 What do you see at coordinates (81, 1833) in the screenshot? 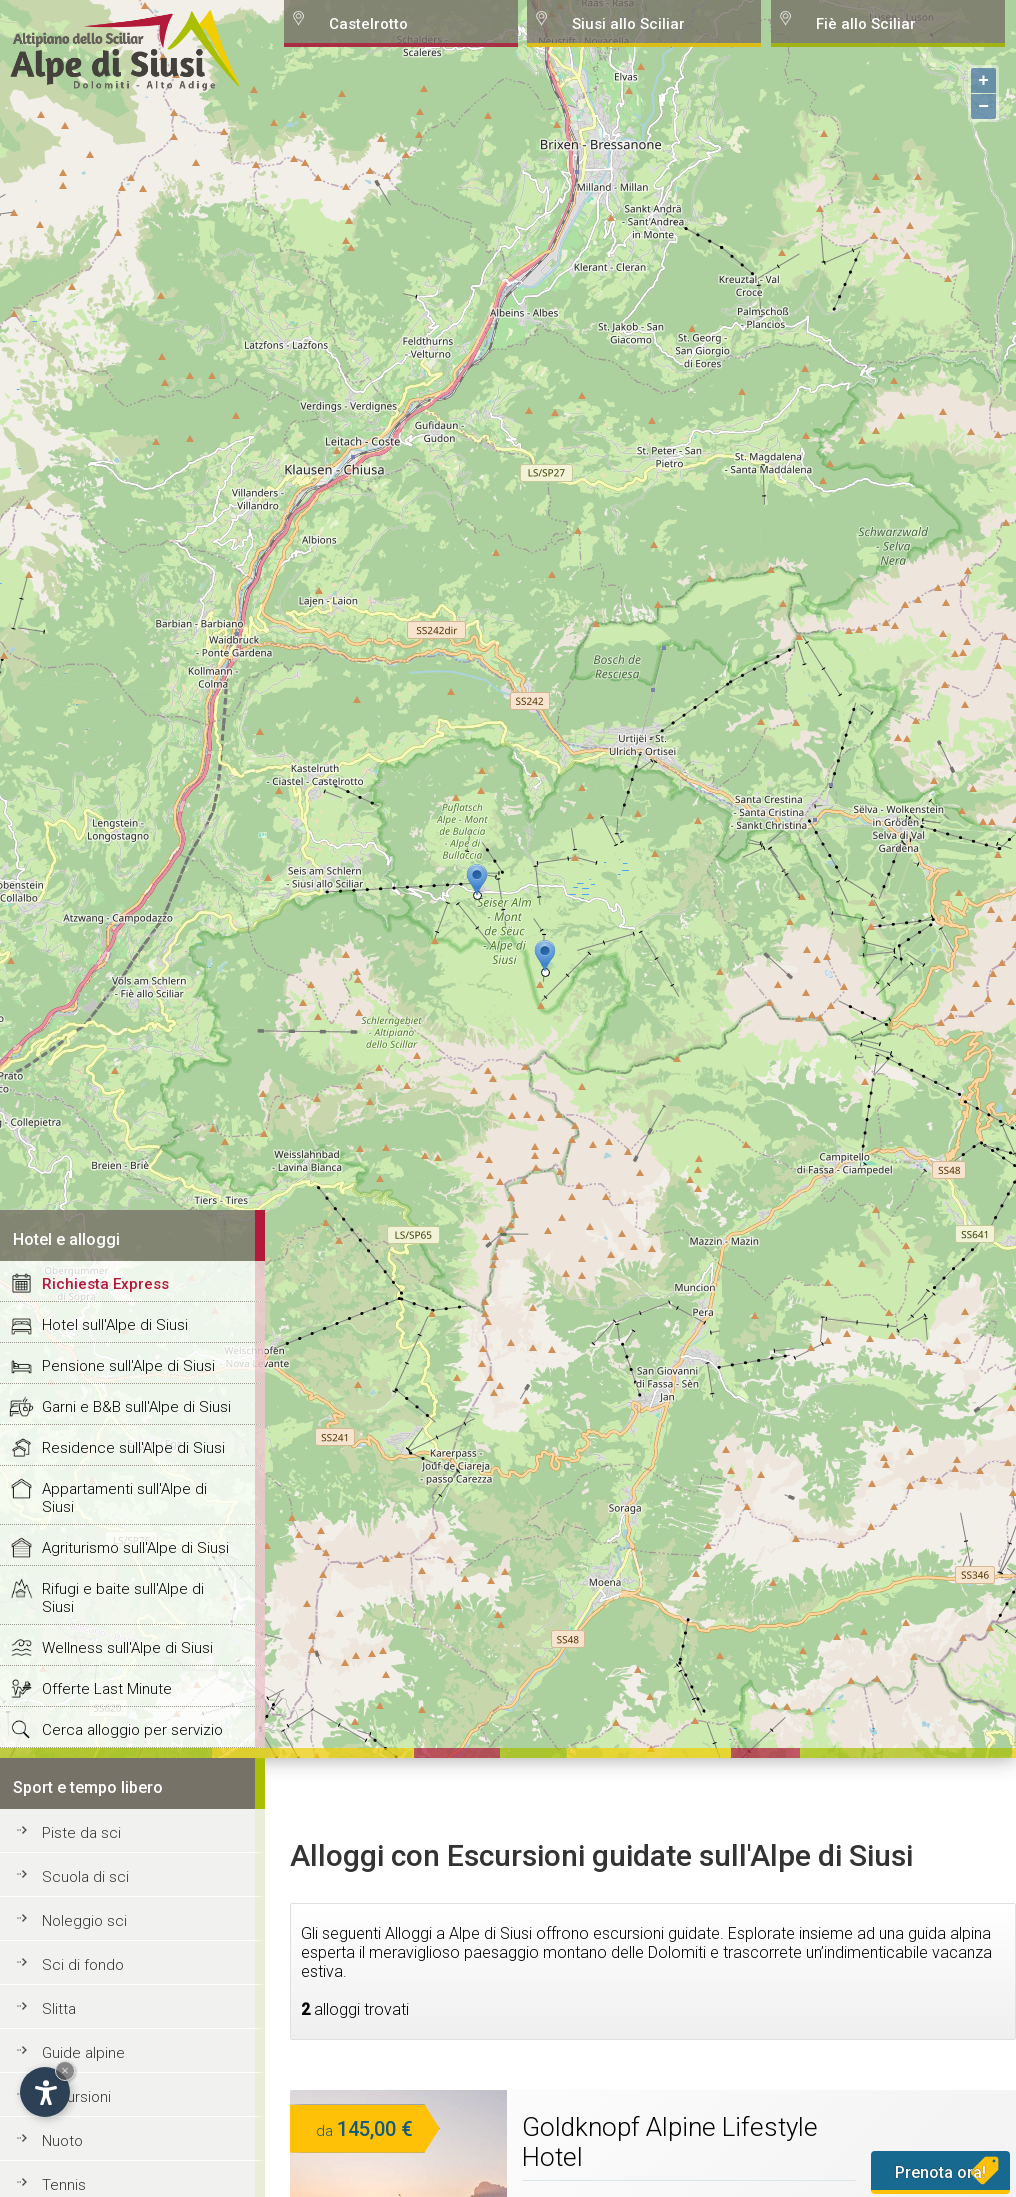
I see `Piste da sci` at bounding box center [81, 1833].